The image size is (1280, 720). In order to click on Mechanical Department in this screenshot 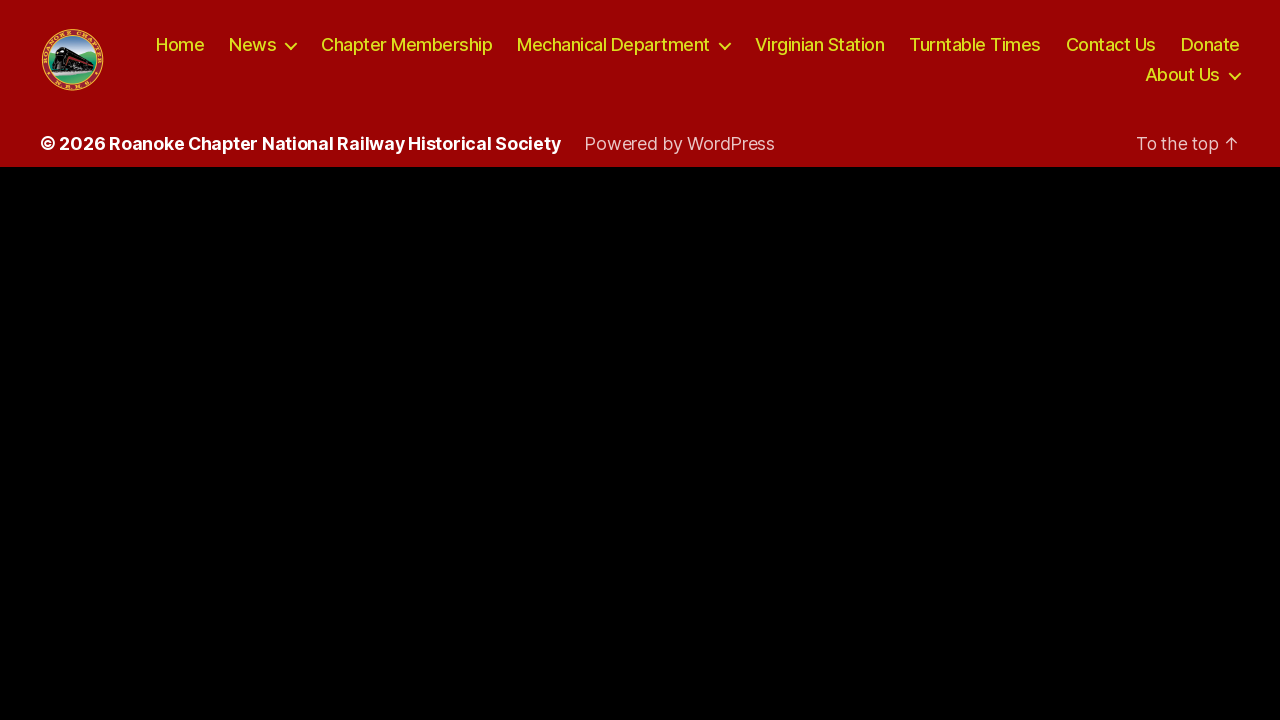, I will do `click(697, 53)`.